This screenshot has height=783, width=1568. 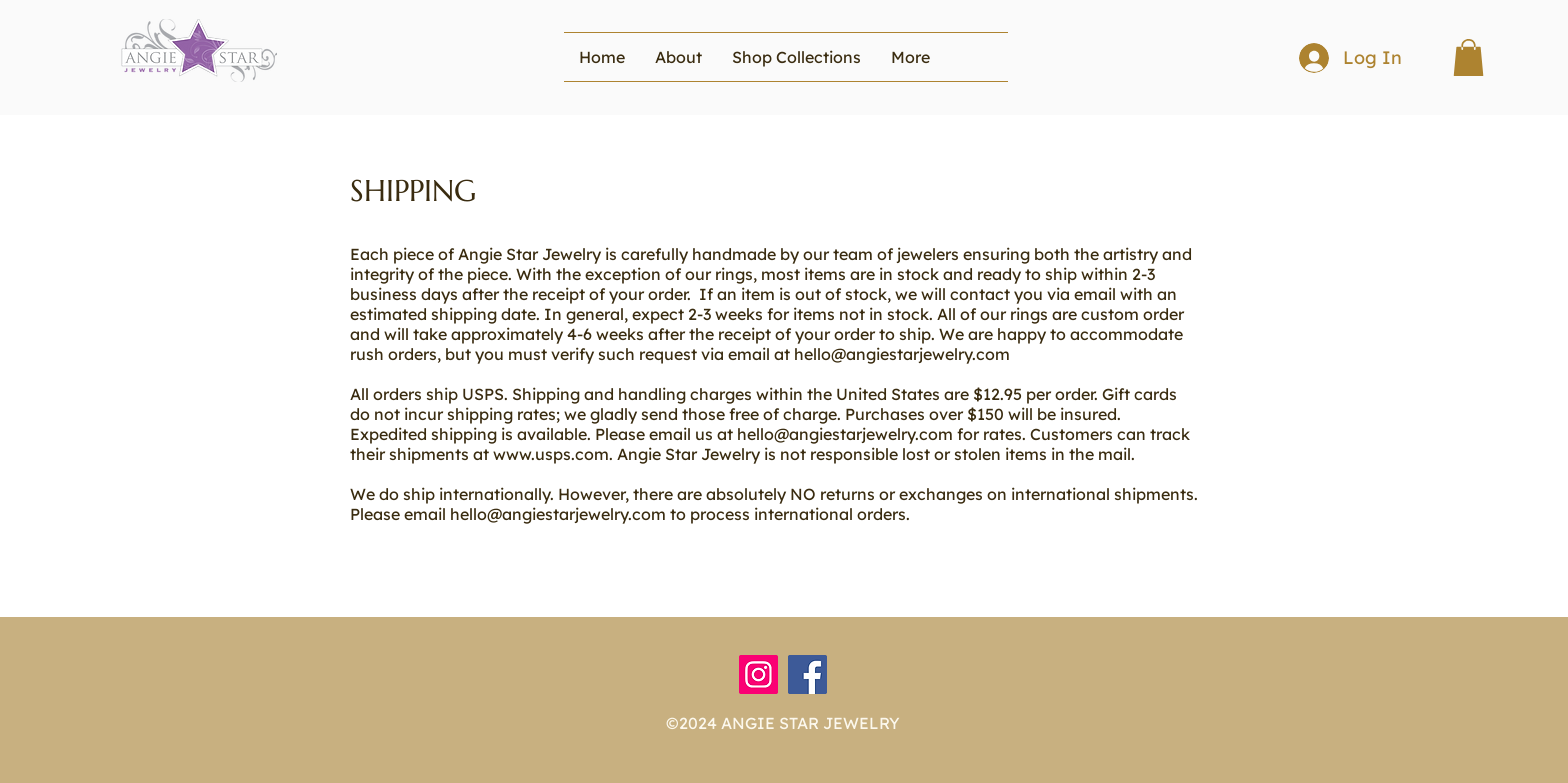 What do you see at coordinates (551, 454) in the screenshot?
I see `www.usps.com` at bounding box center [551, 454].